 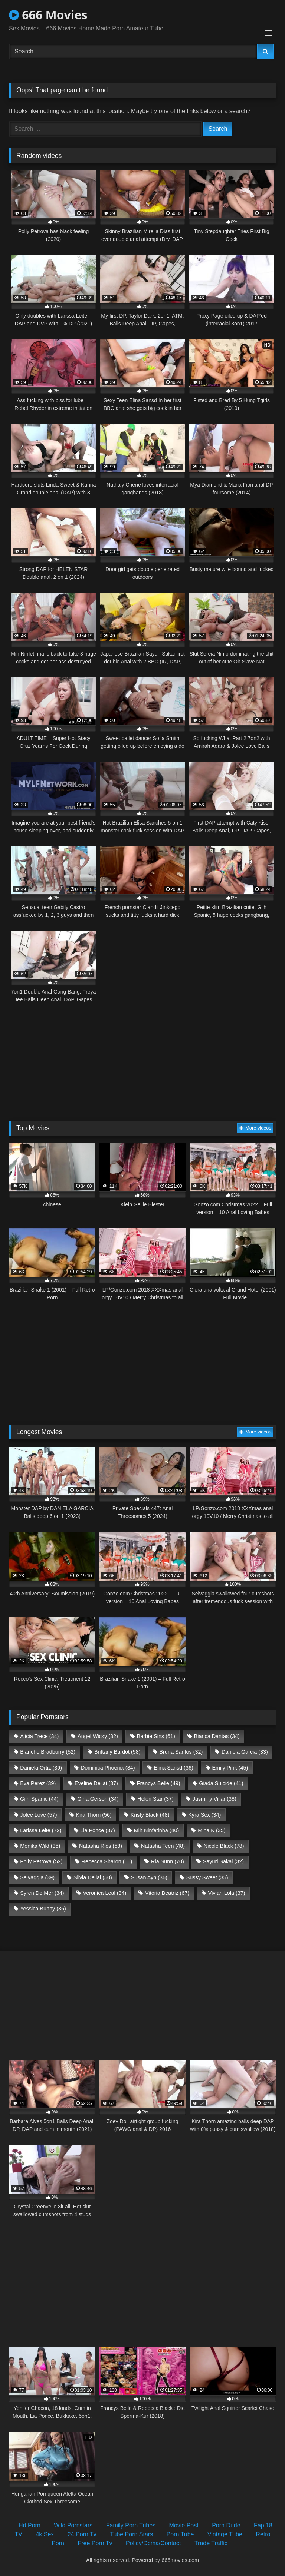 I want to click on Sayuri Sakai [Sayuri Sakai (32 items)], so click(x=223, y=1861).